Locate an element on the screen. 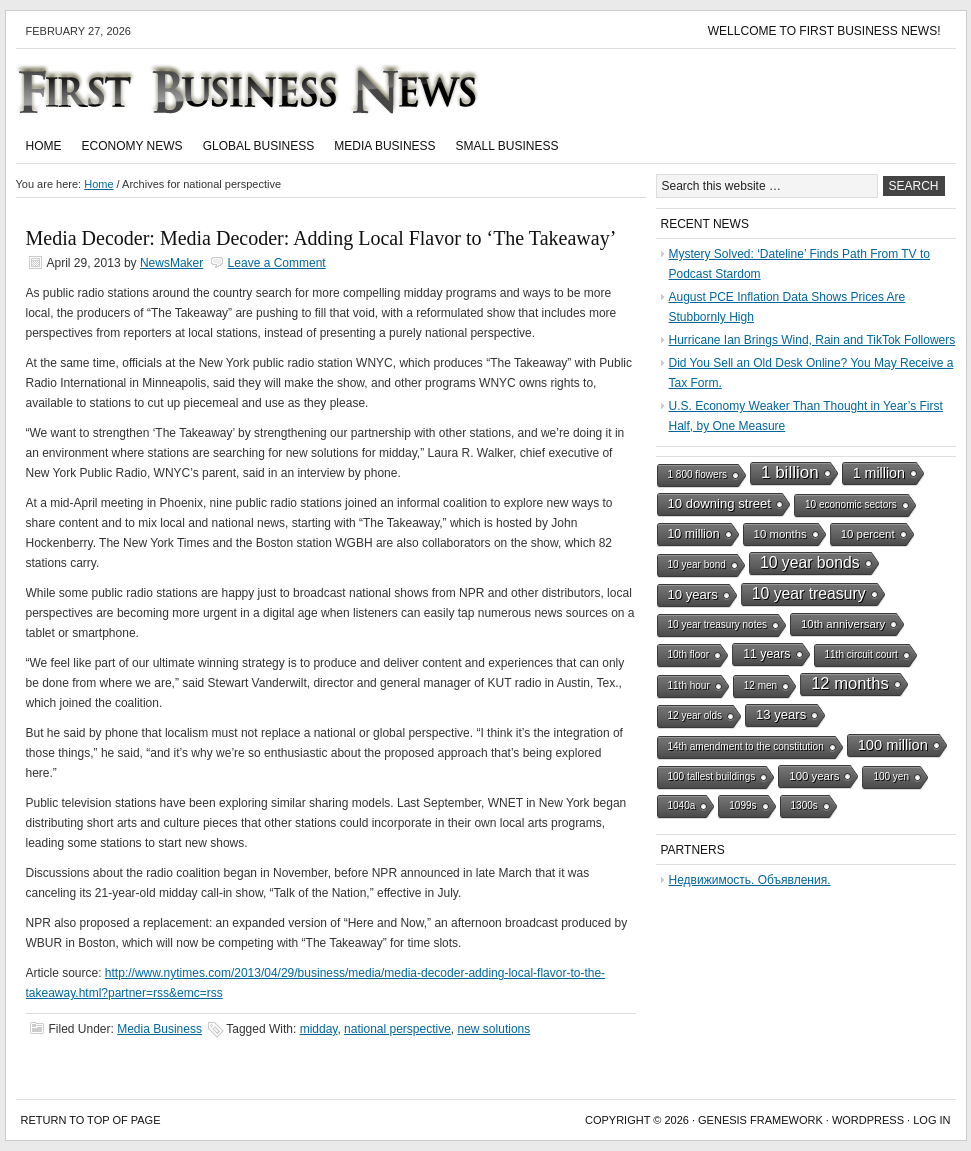 This screenshot has width=971, height=1151. 10 year bonds [10 year bonds (10 items)] is located at coordinates (810, 562).